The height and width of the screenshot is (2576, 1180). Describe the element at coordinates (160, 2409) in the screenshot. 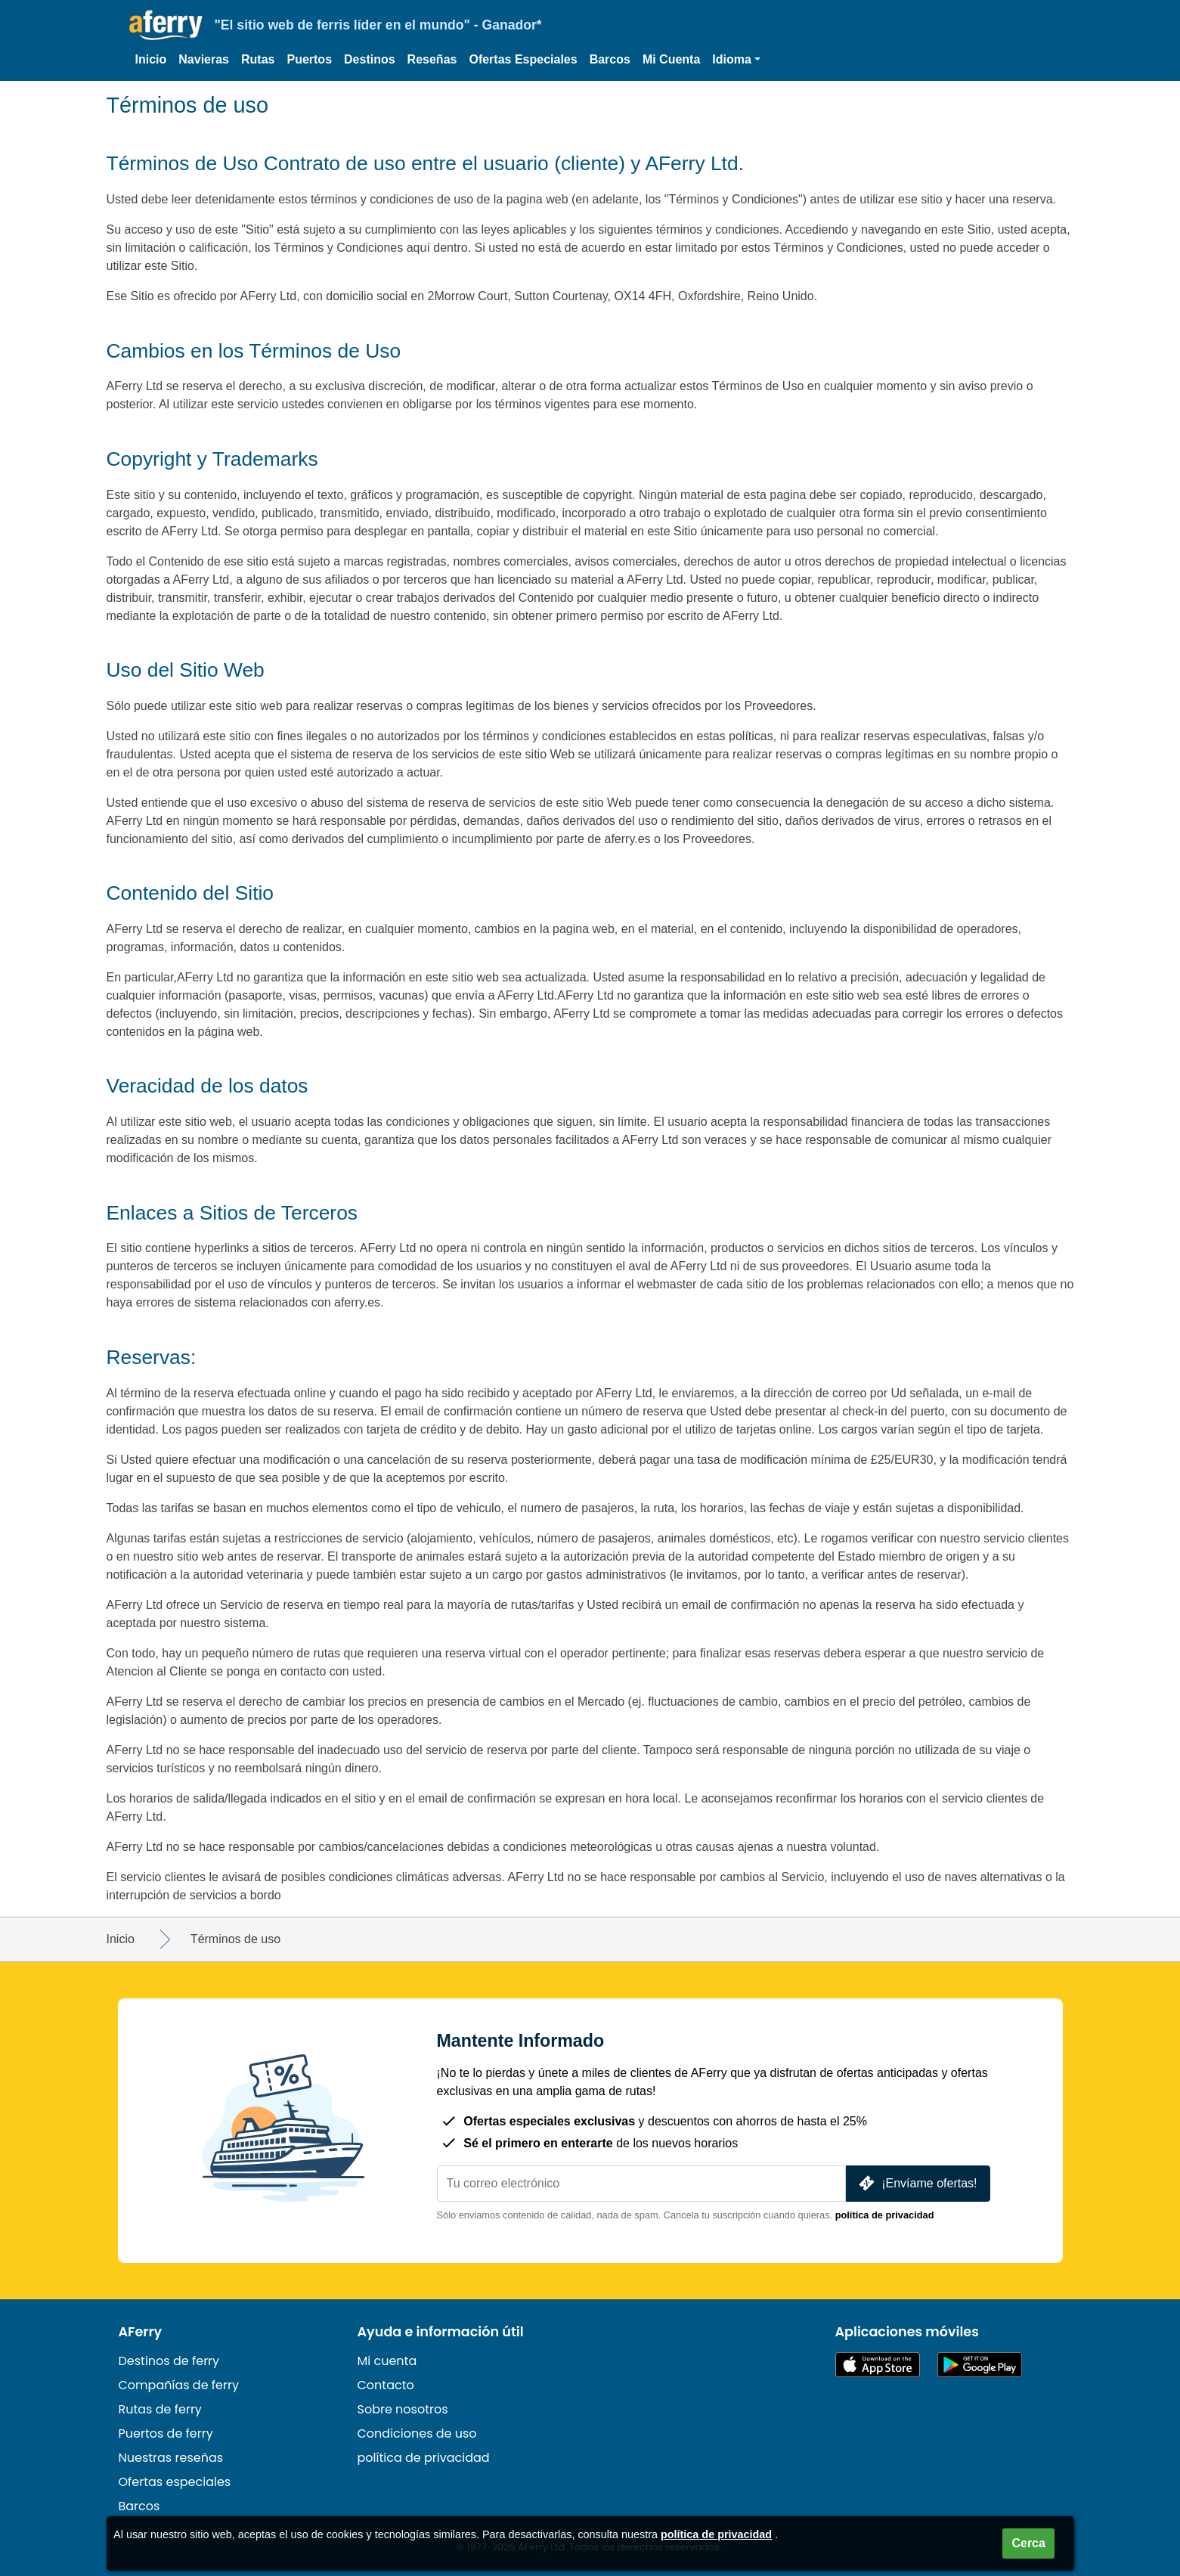

I see `Rutas de ferry` at that location.